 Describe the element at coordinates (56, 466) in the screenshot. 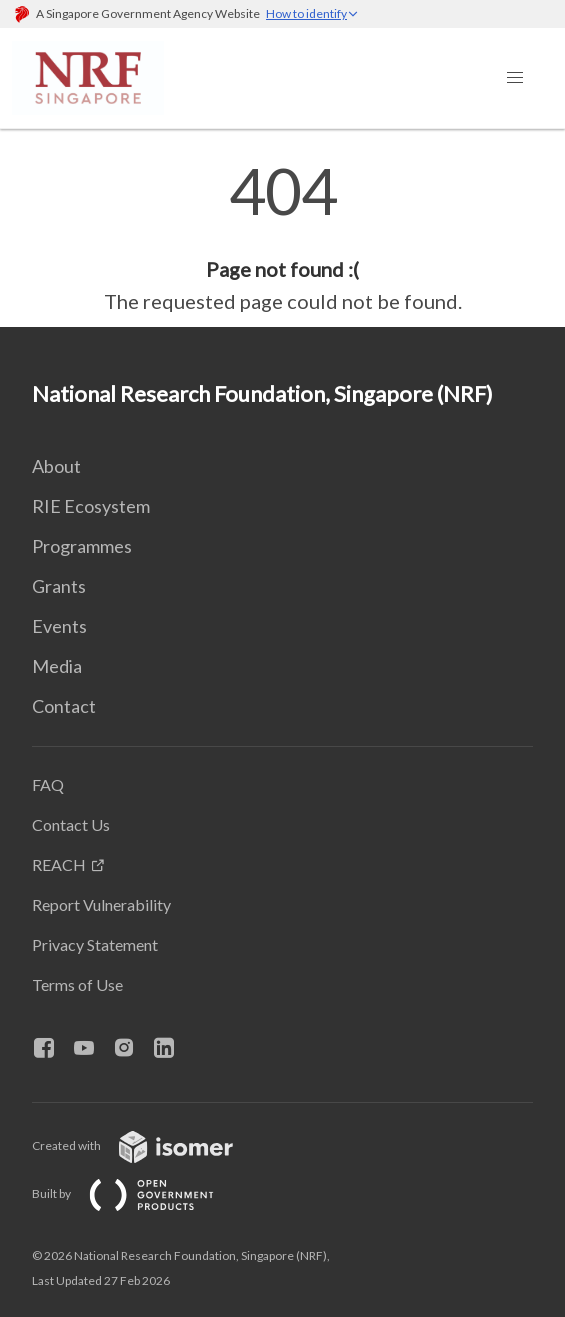

I see `About` at that location.